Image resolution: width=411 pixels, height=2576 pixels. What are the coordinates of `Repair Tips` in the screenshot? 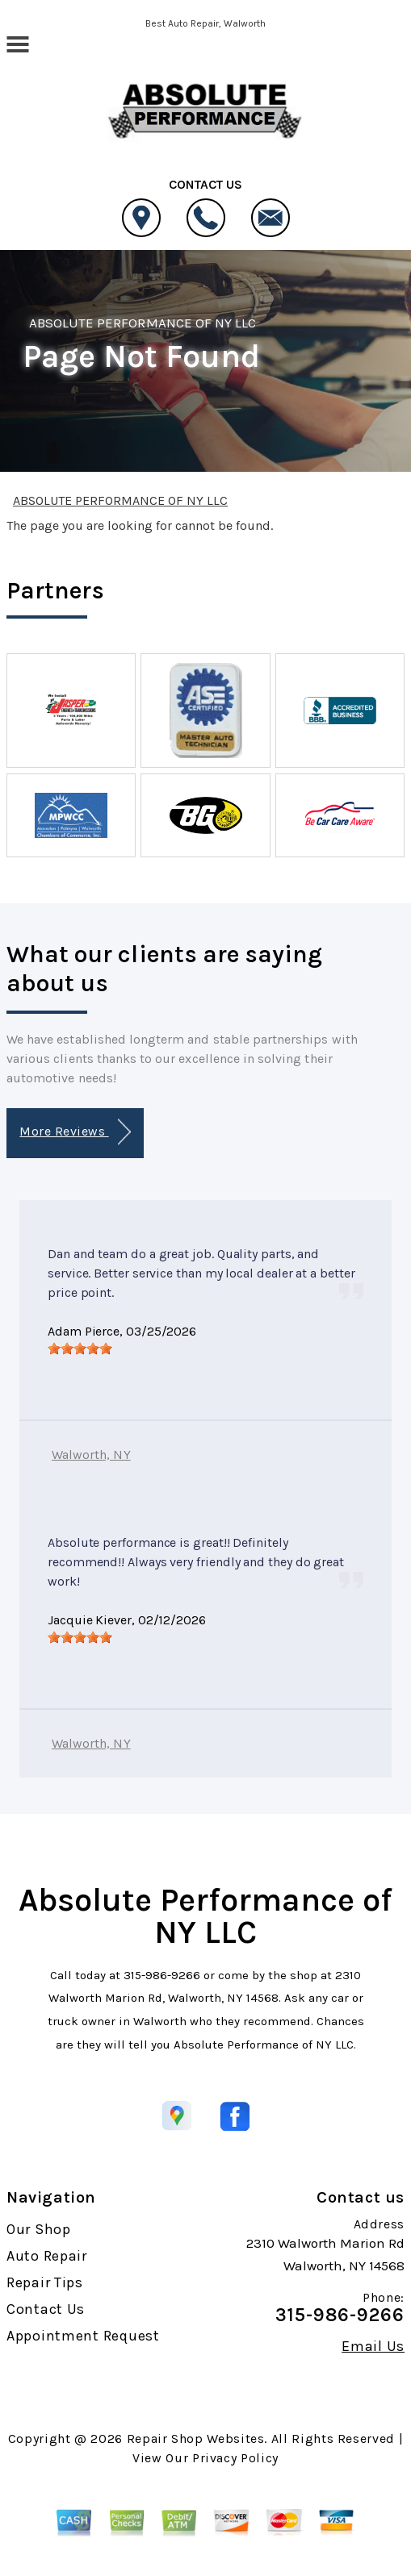 It's located at (44, 2282).